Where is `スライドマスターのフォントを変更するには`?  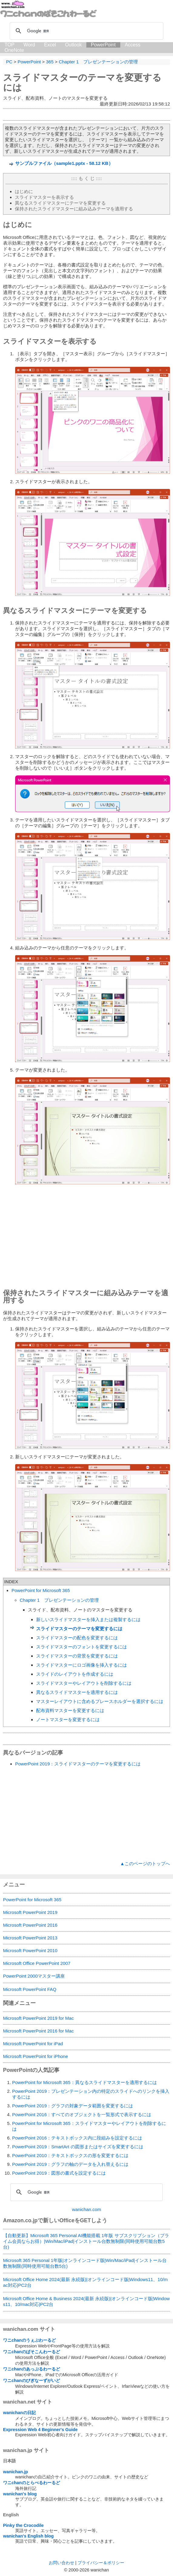
スライドマスターのフォントを変更するには is located at coordinates (81, 1646).